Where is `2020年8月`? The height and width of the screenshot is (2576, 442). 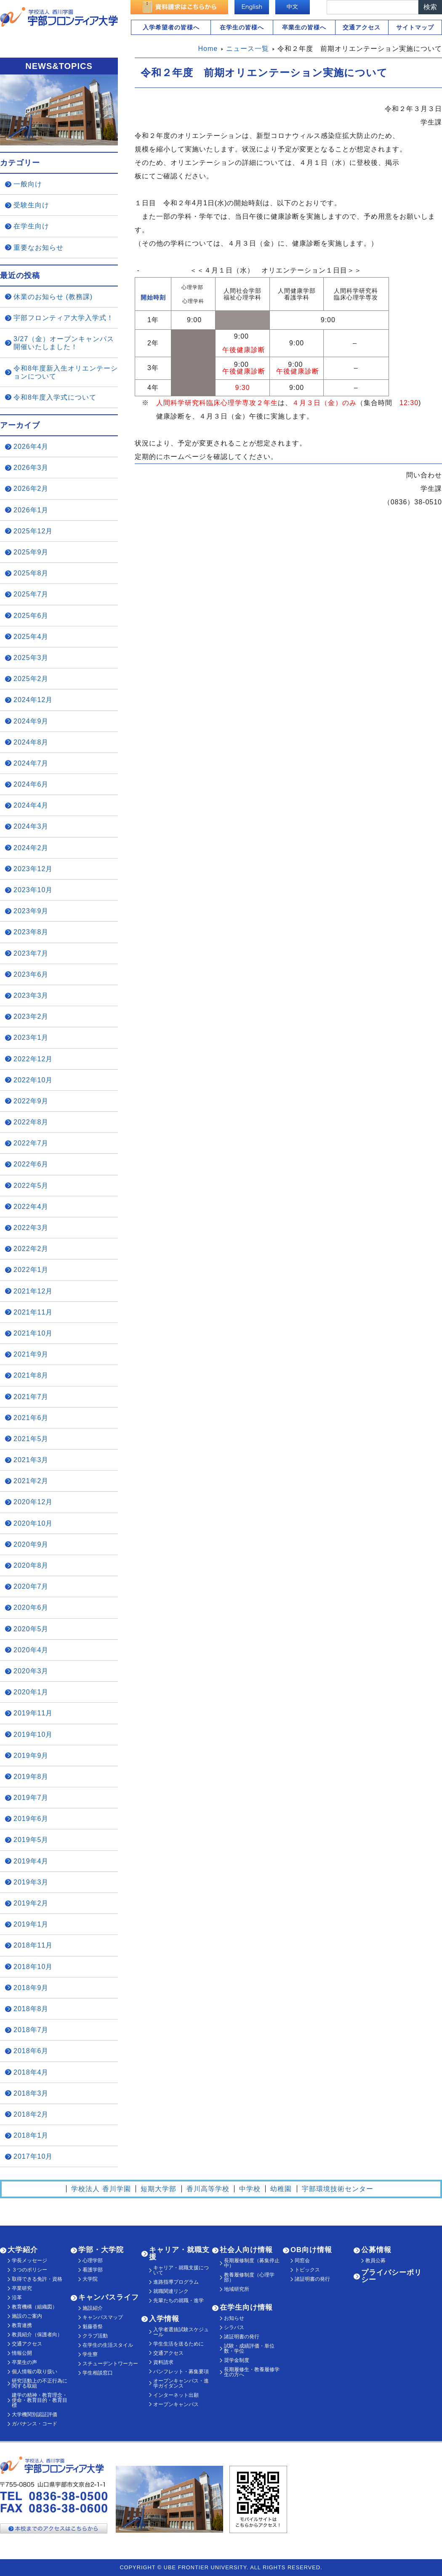 2020年8月 is located at coordinates (31, 1565).